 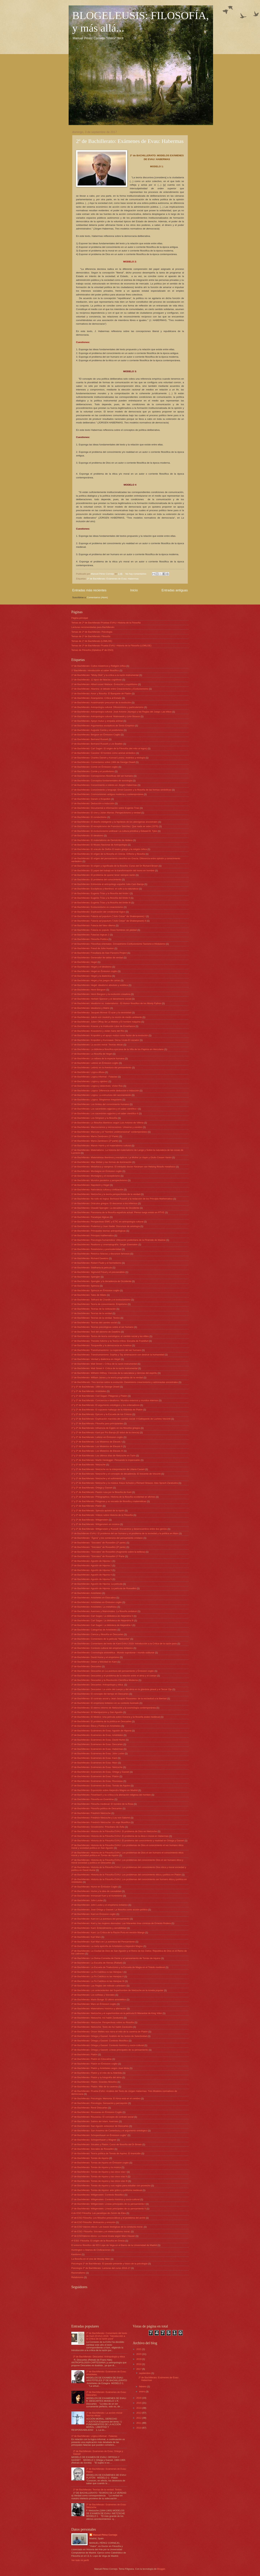 I want to click on 1º de Bachillerato: Hegel y los juegos de cartas, so click(x=95, y=980).